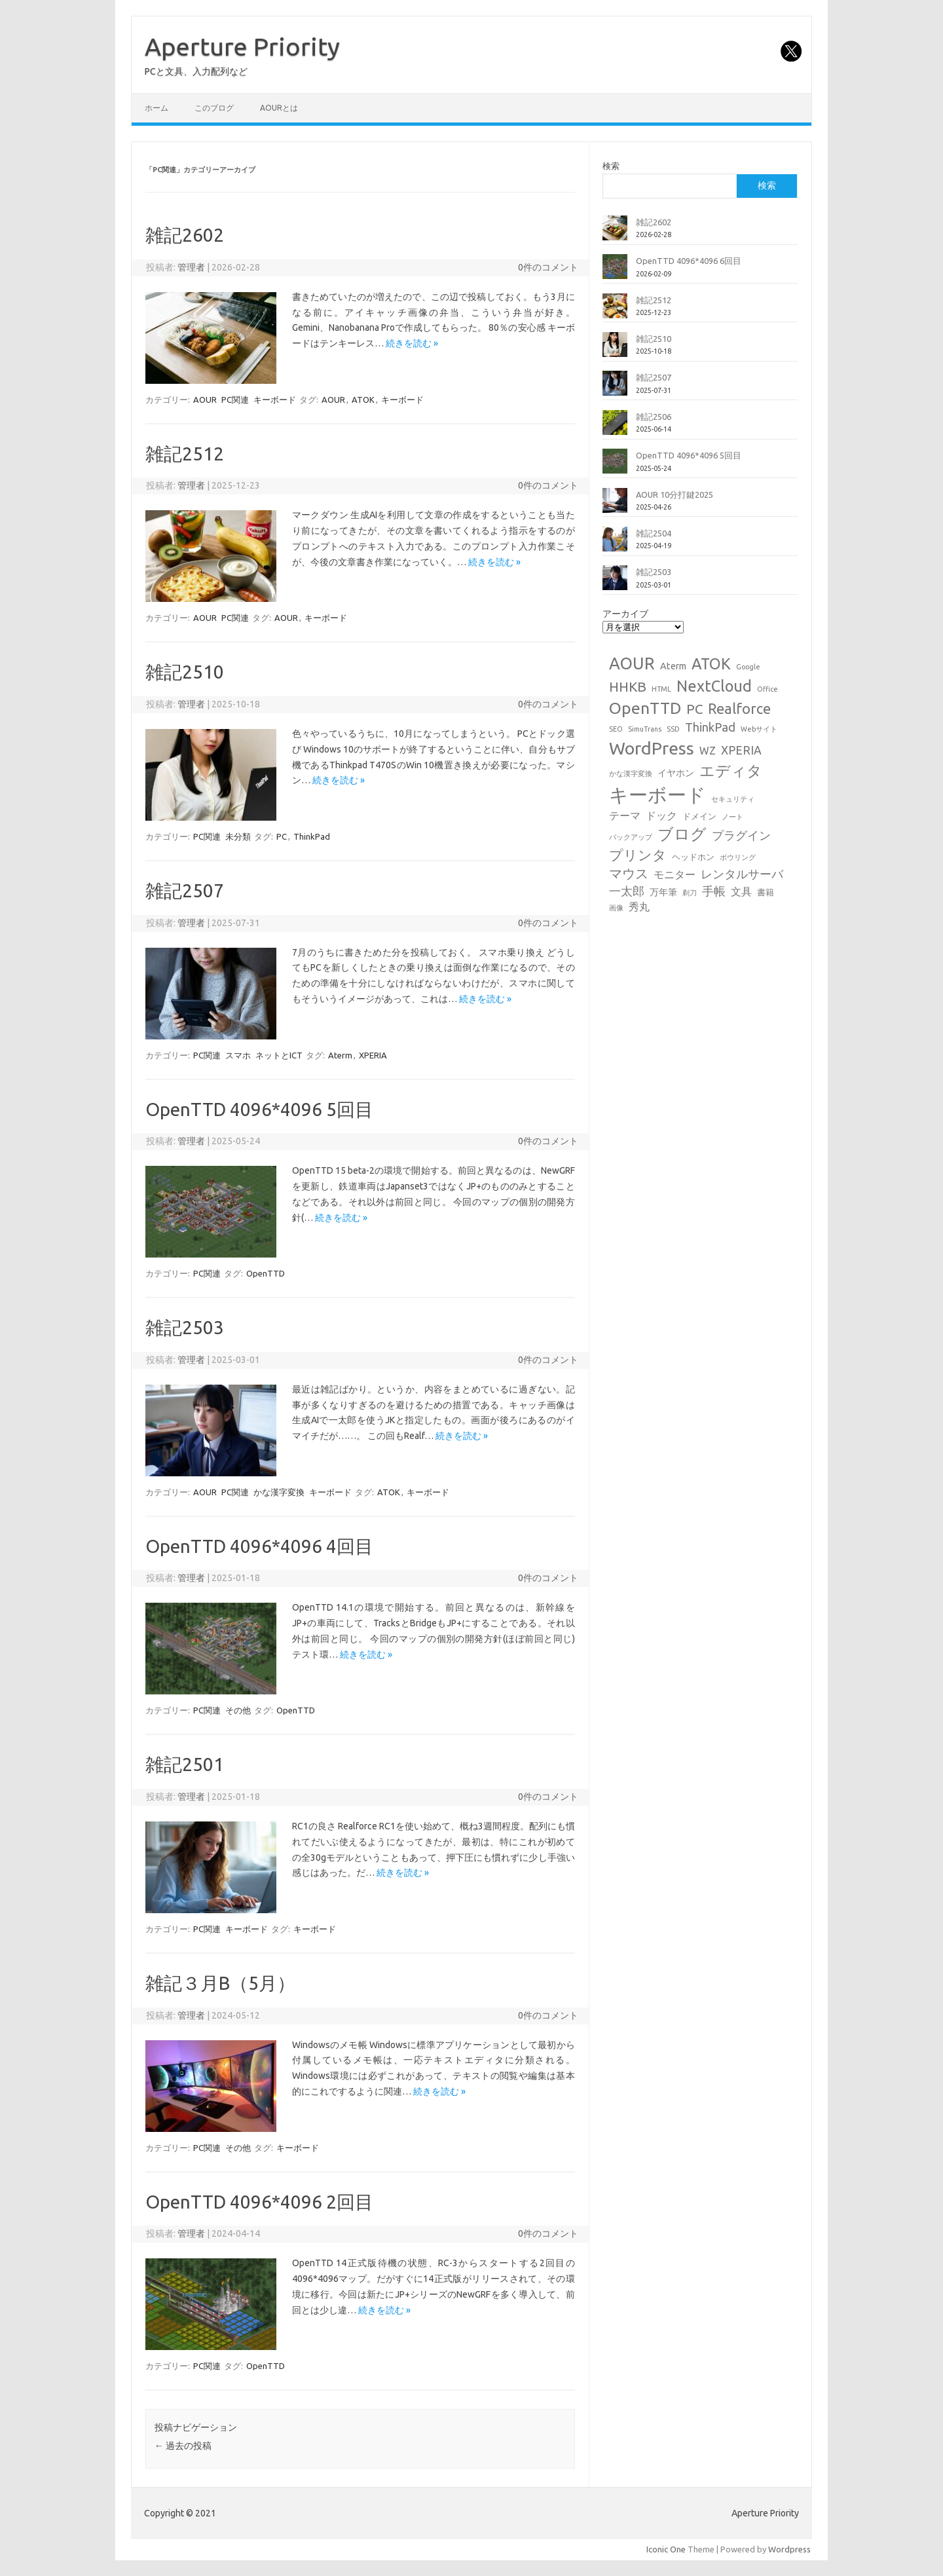 This screenshot has height=2576, width=943. What do you see at coordinates (759, 729) in the screenshot?
I see `Webサイト [Webサイト (1個の項目)]` at bounding box center [759, 729].